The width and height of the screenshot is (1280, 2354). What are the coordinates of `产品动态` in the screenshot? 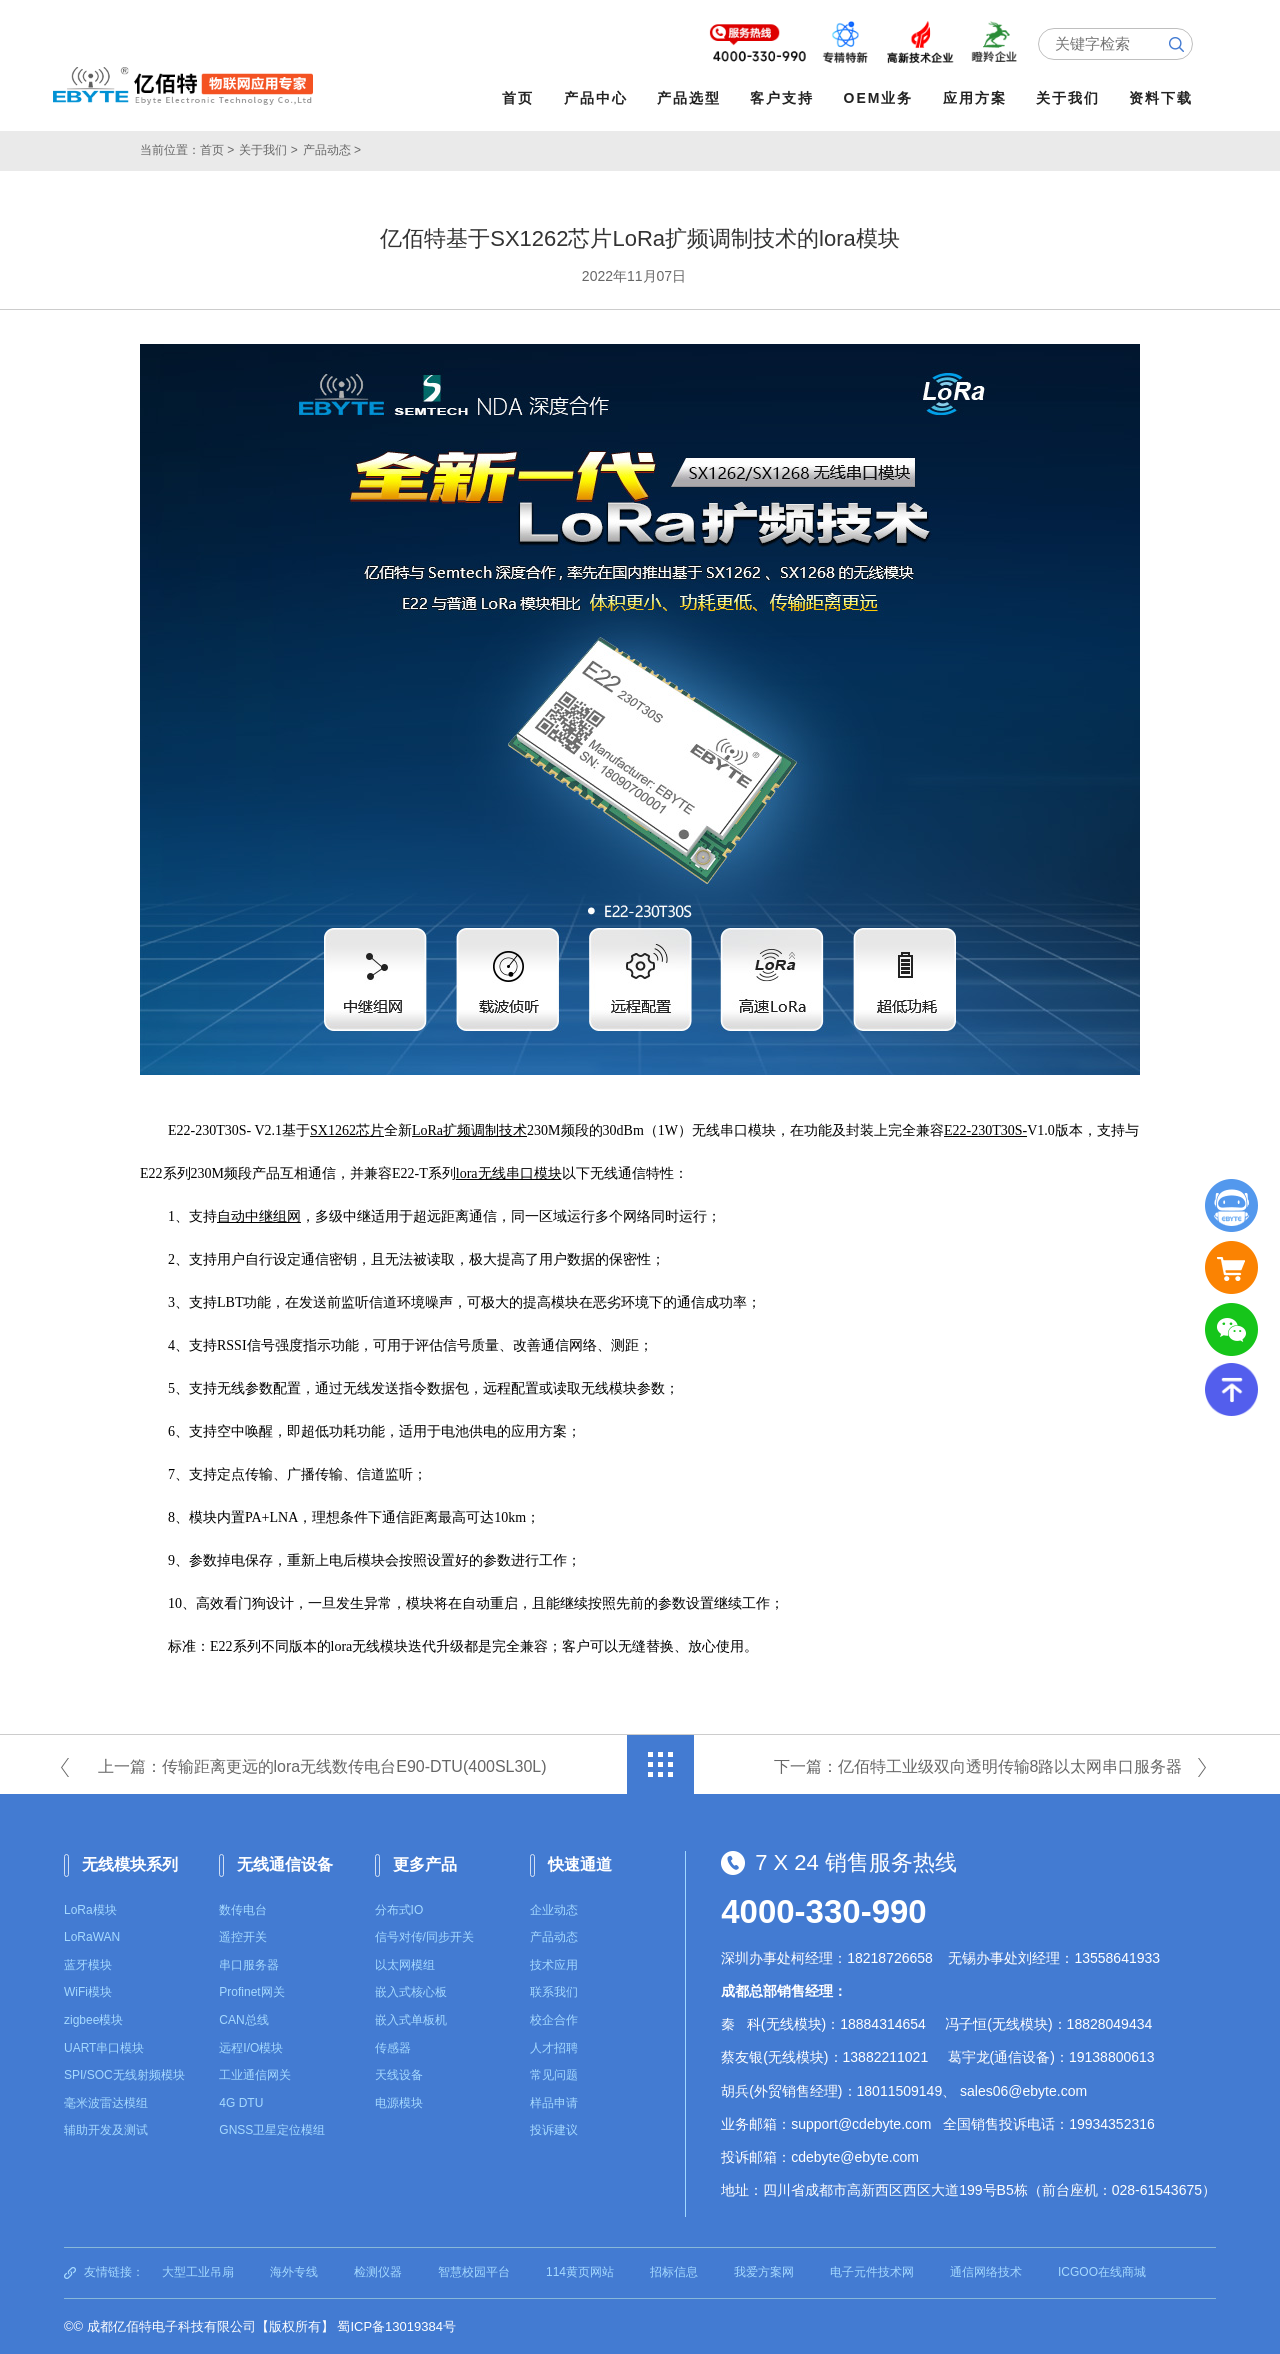 It's located at (554, 1937).